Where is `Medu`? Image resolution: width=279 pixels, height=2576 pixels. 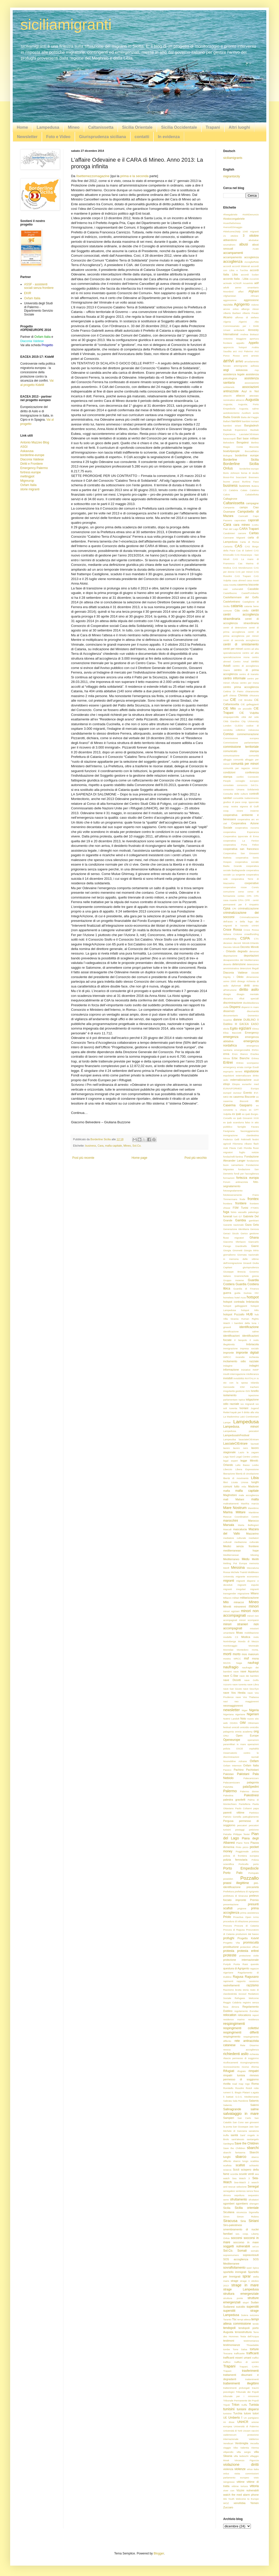
Medu is located at coordinates (245, 1559).